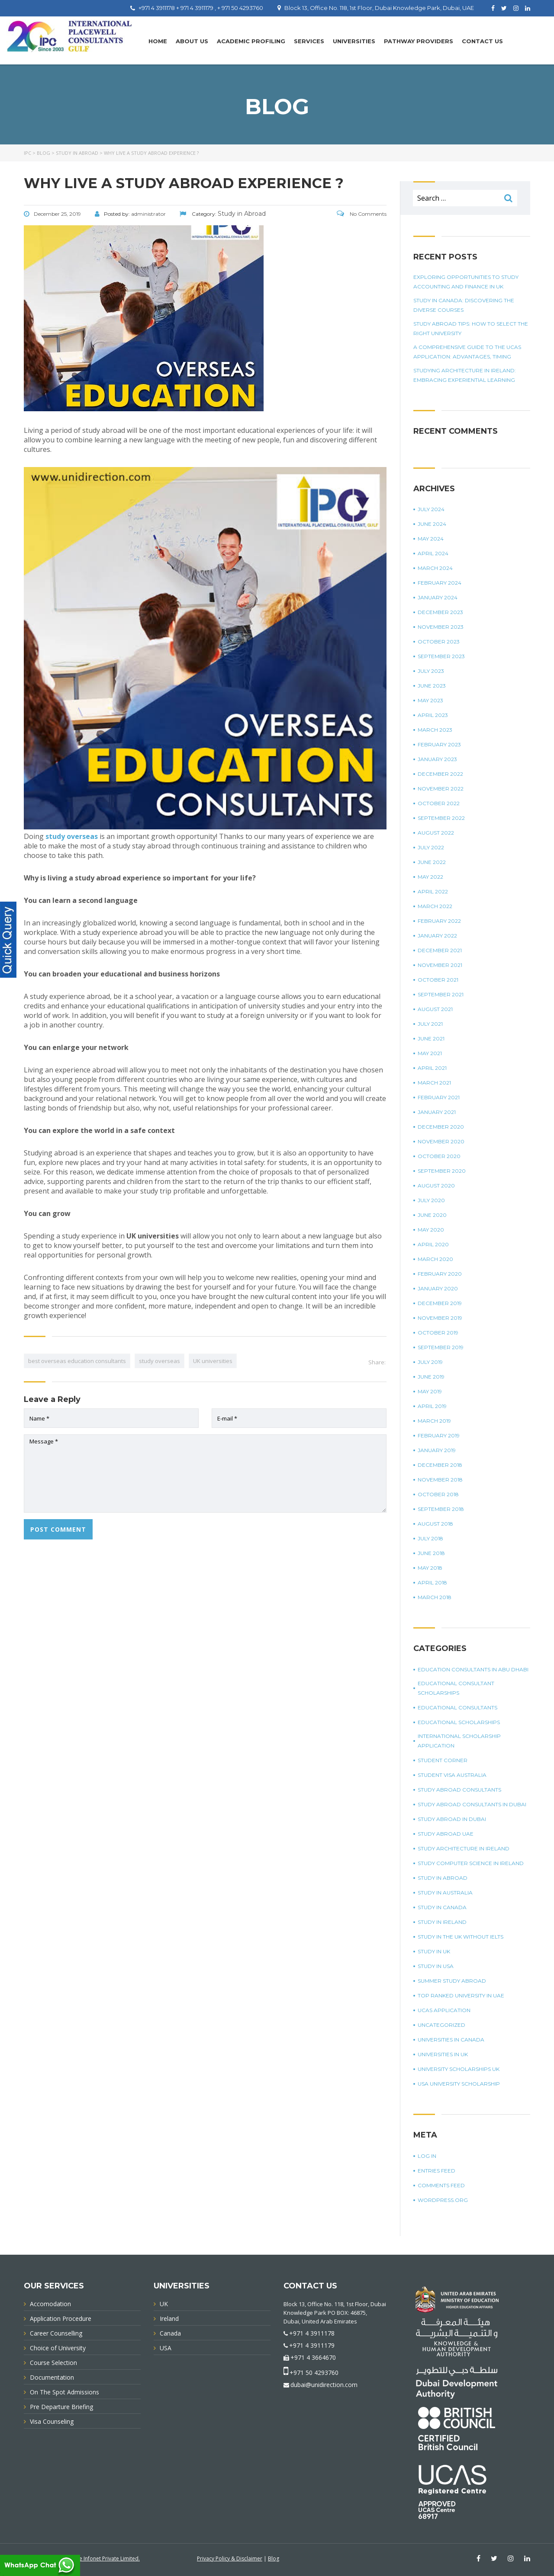  What do you see at coordinates (482, 41) in the screenshot?
I see `Contact Us` at bounding box center [482, 41].